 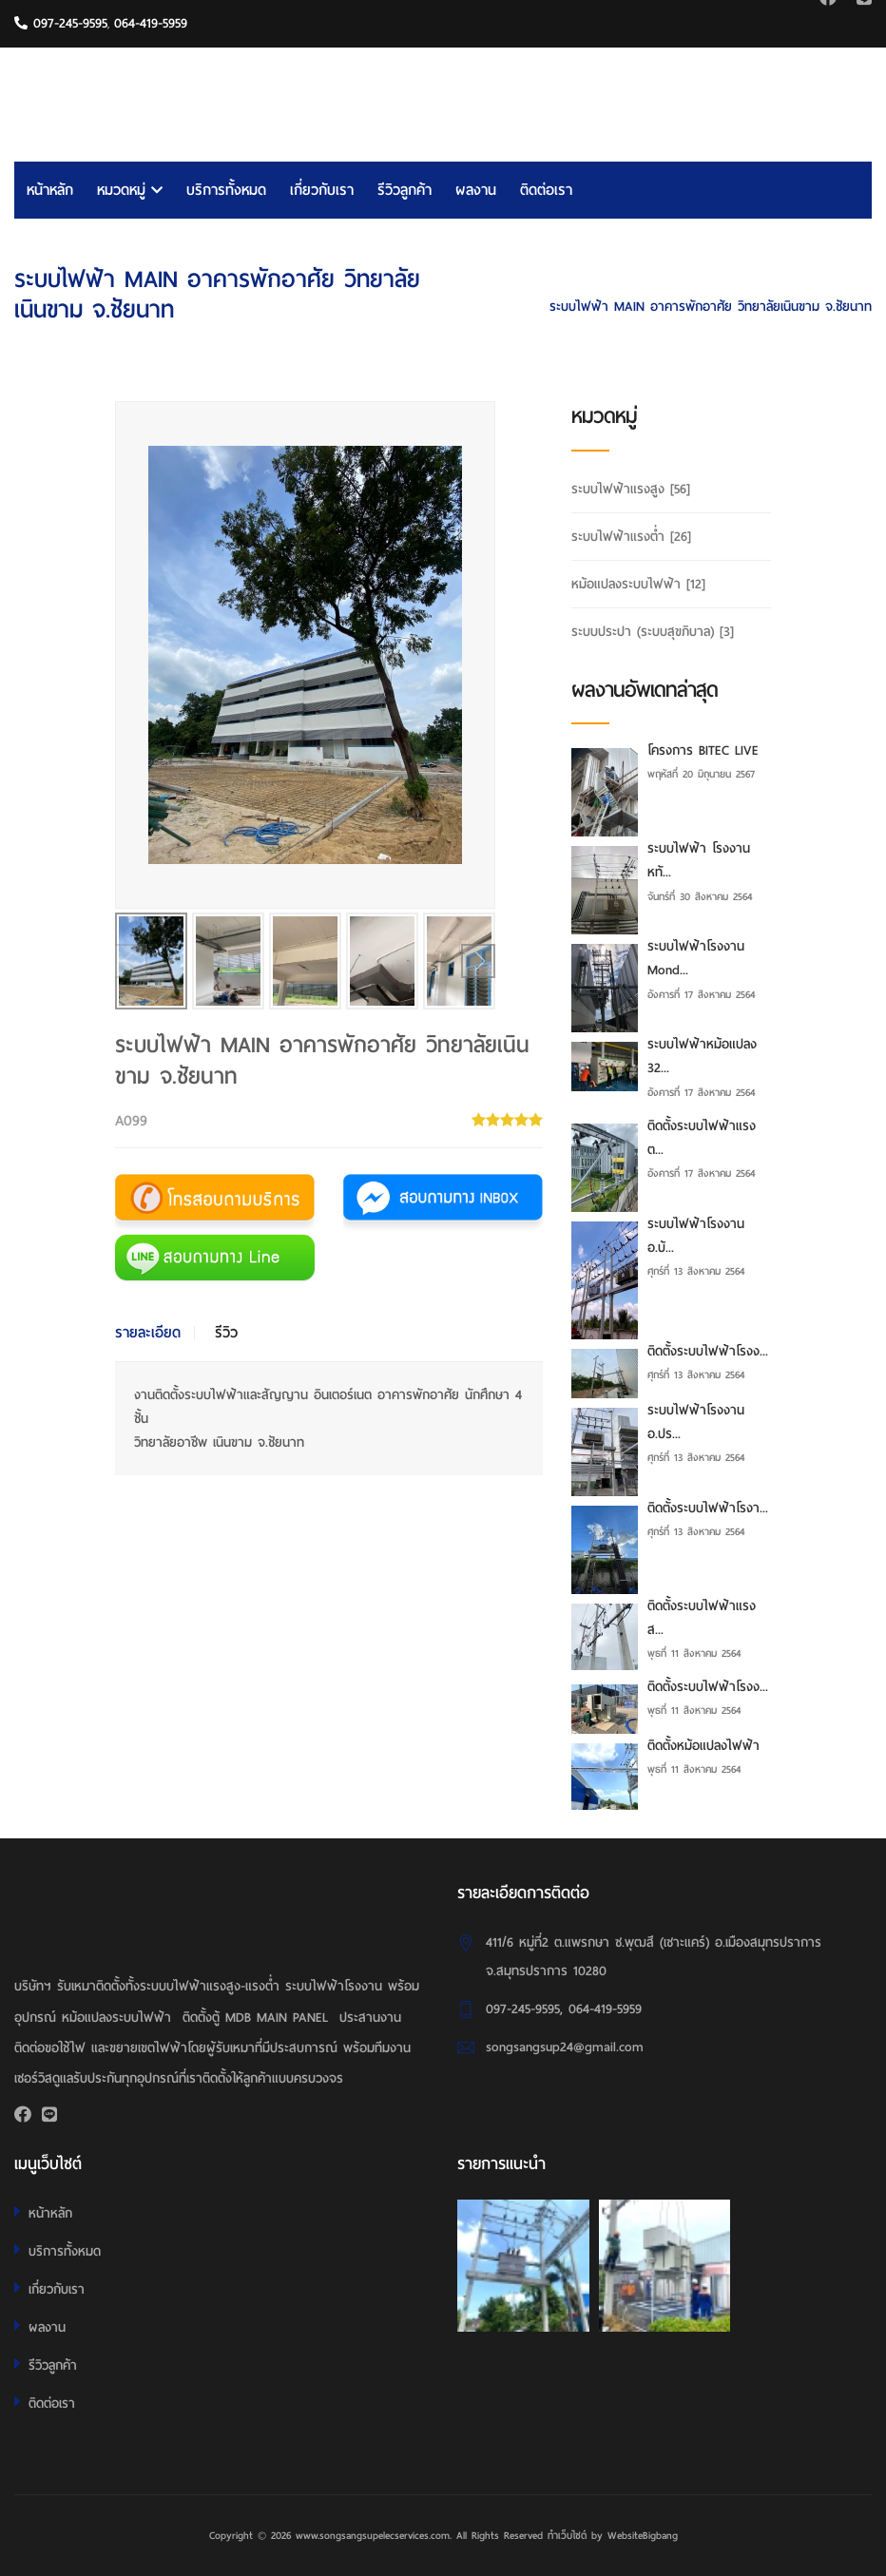 What do you see at coordinates (703, 1746) in the screenshot?
I see `ติดตั้งหม้อแปลงไฟฟ้า` at bounding box center [703, 1746].